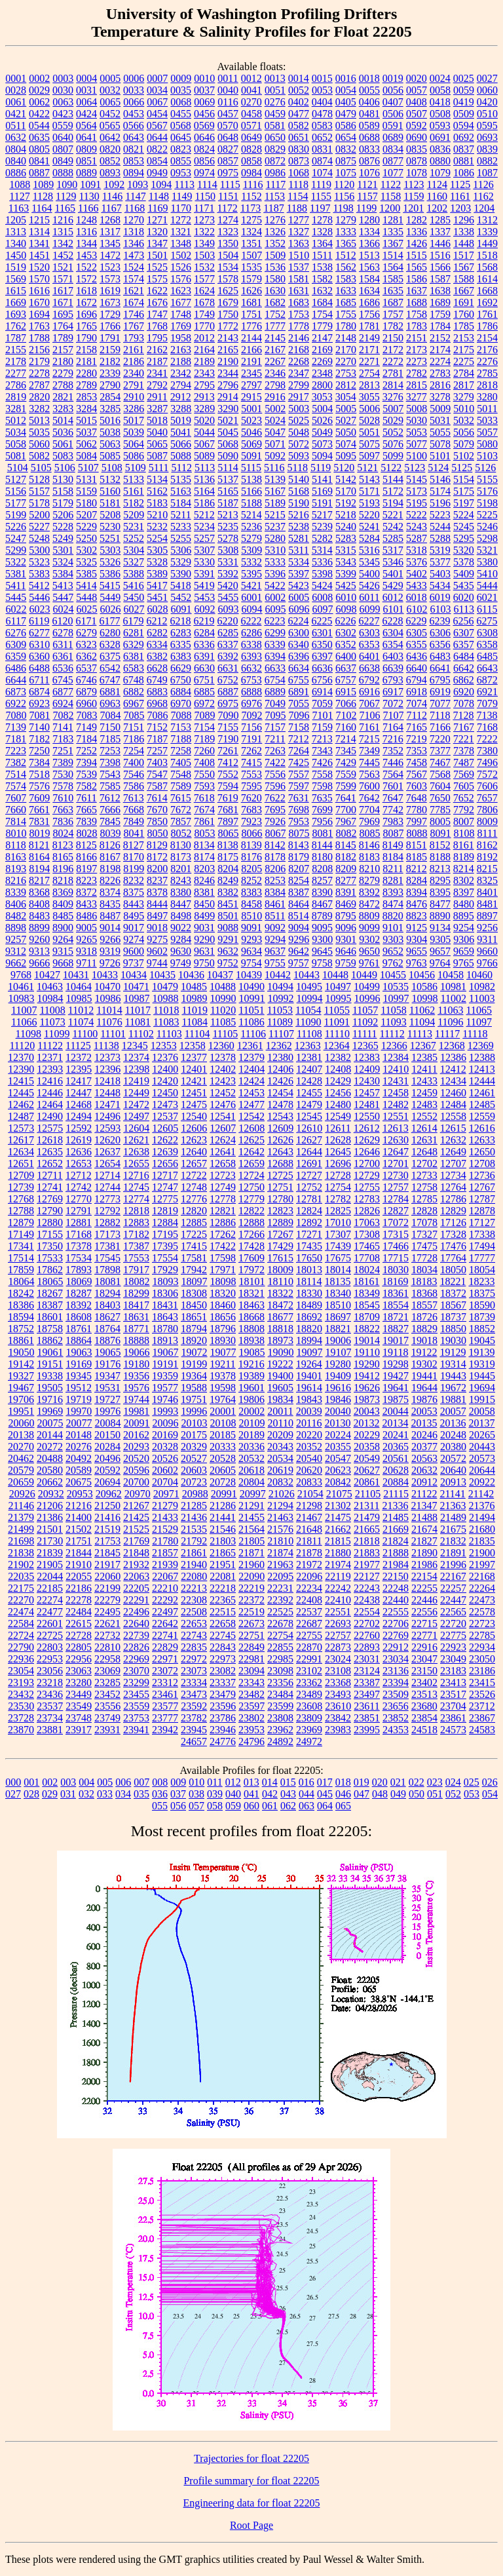  Describe the element at coordinates (223, 1411) in the screenshot. I see `20001` at that location.